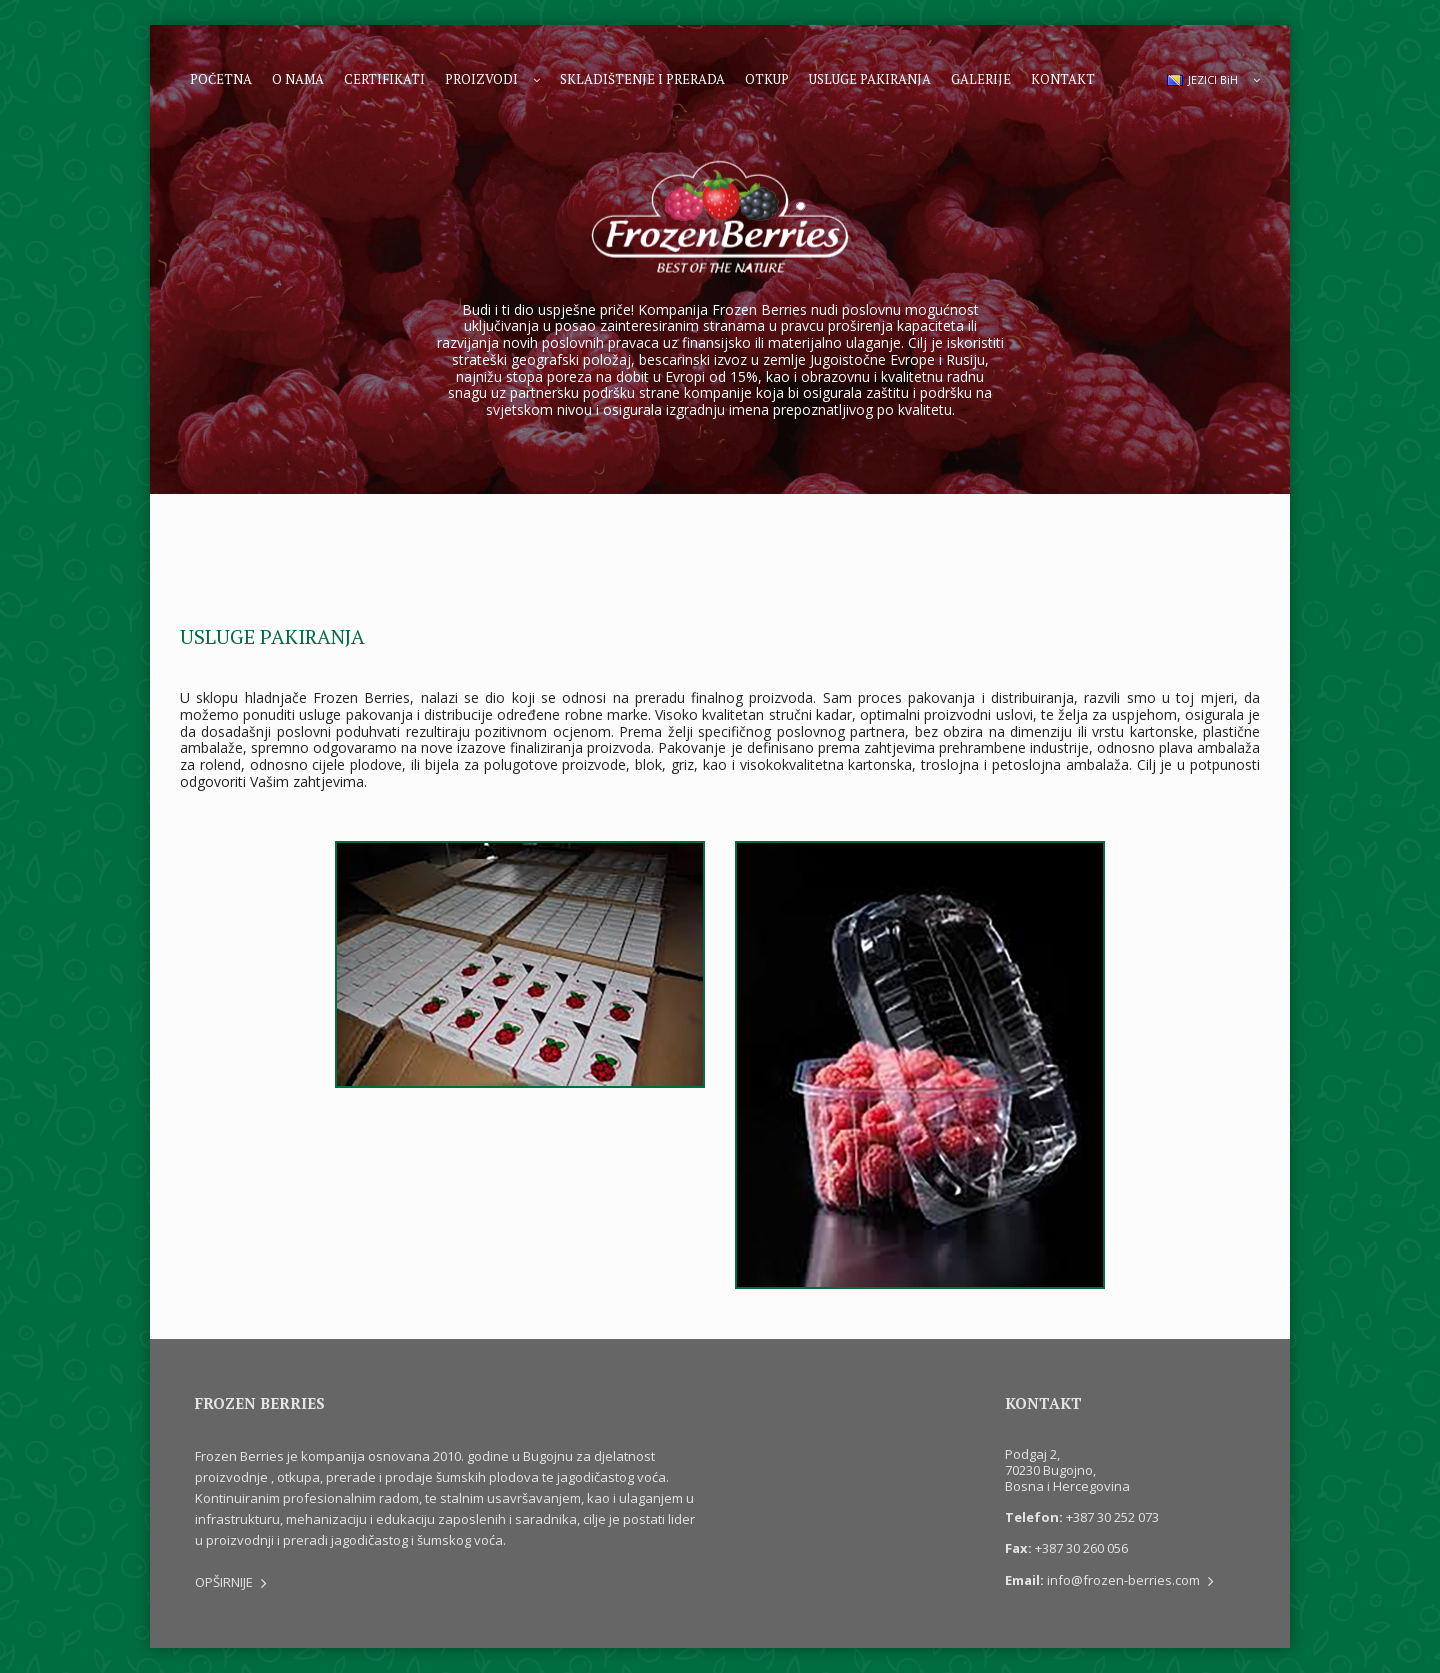  I want to click on info@frozen-berries.com, so click(1130, 1580).